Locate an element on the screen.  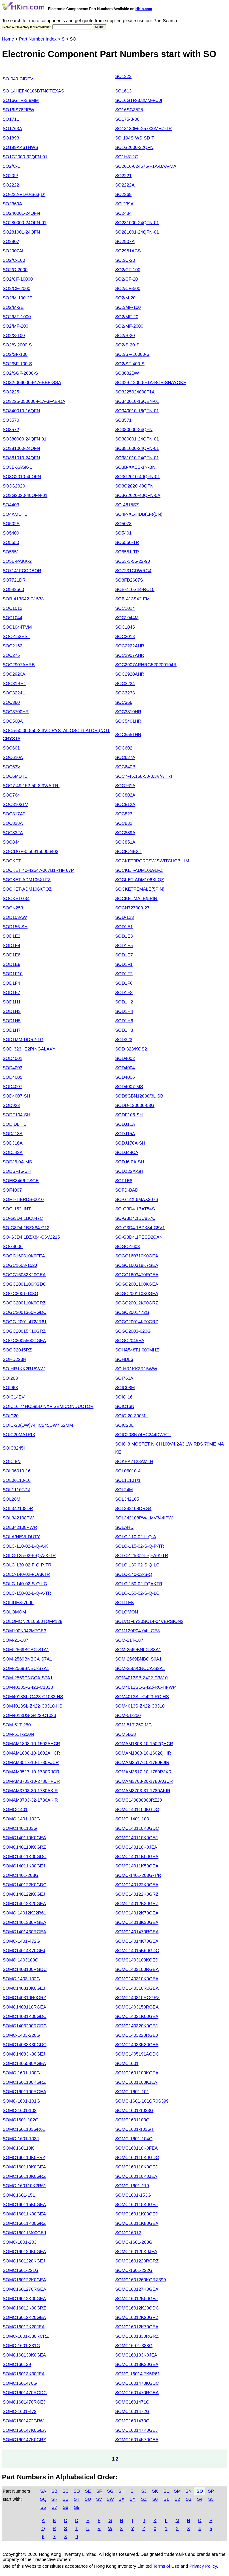
SOMC160133K0GEA is located at coordinates (24, 2355).